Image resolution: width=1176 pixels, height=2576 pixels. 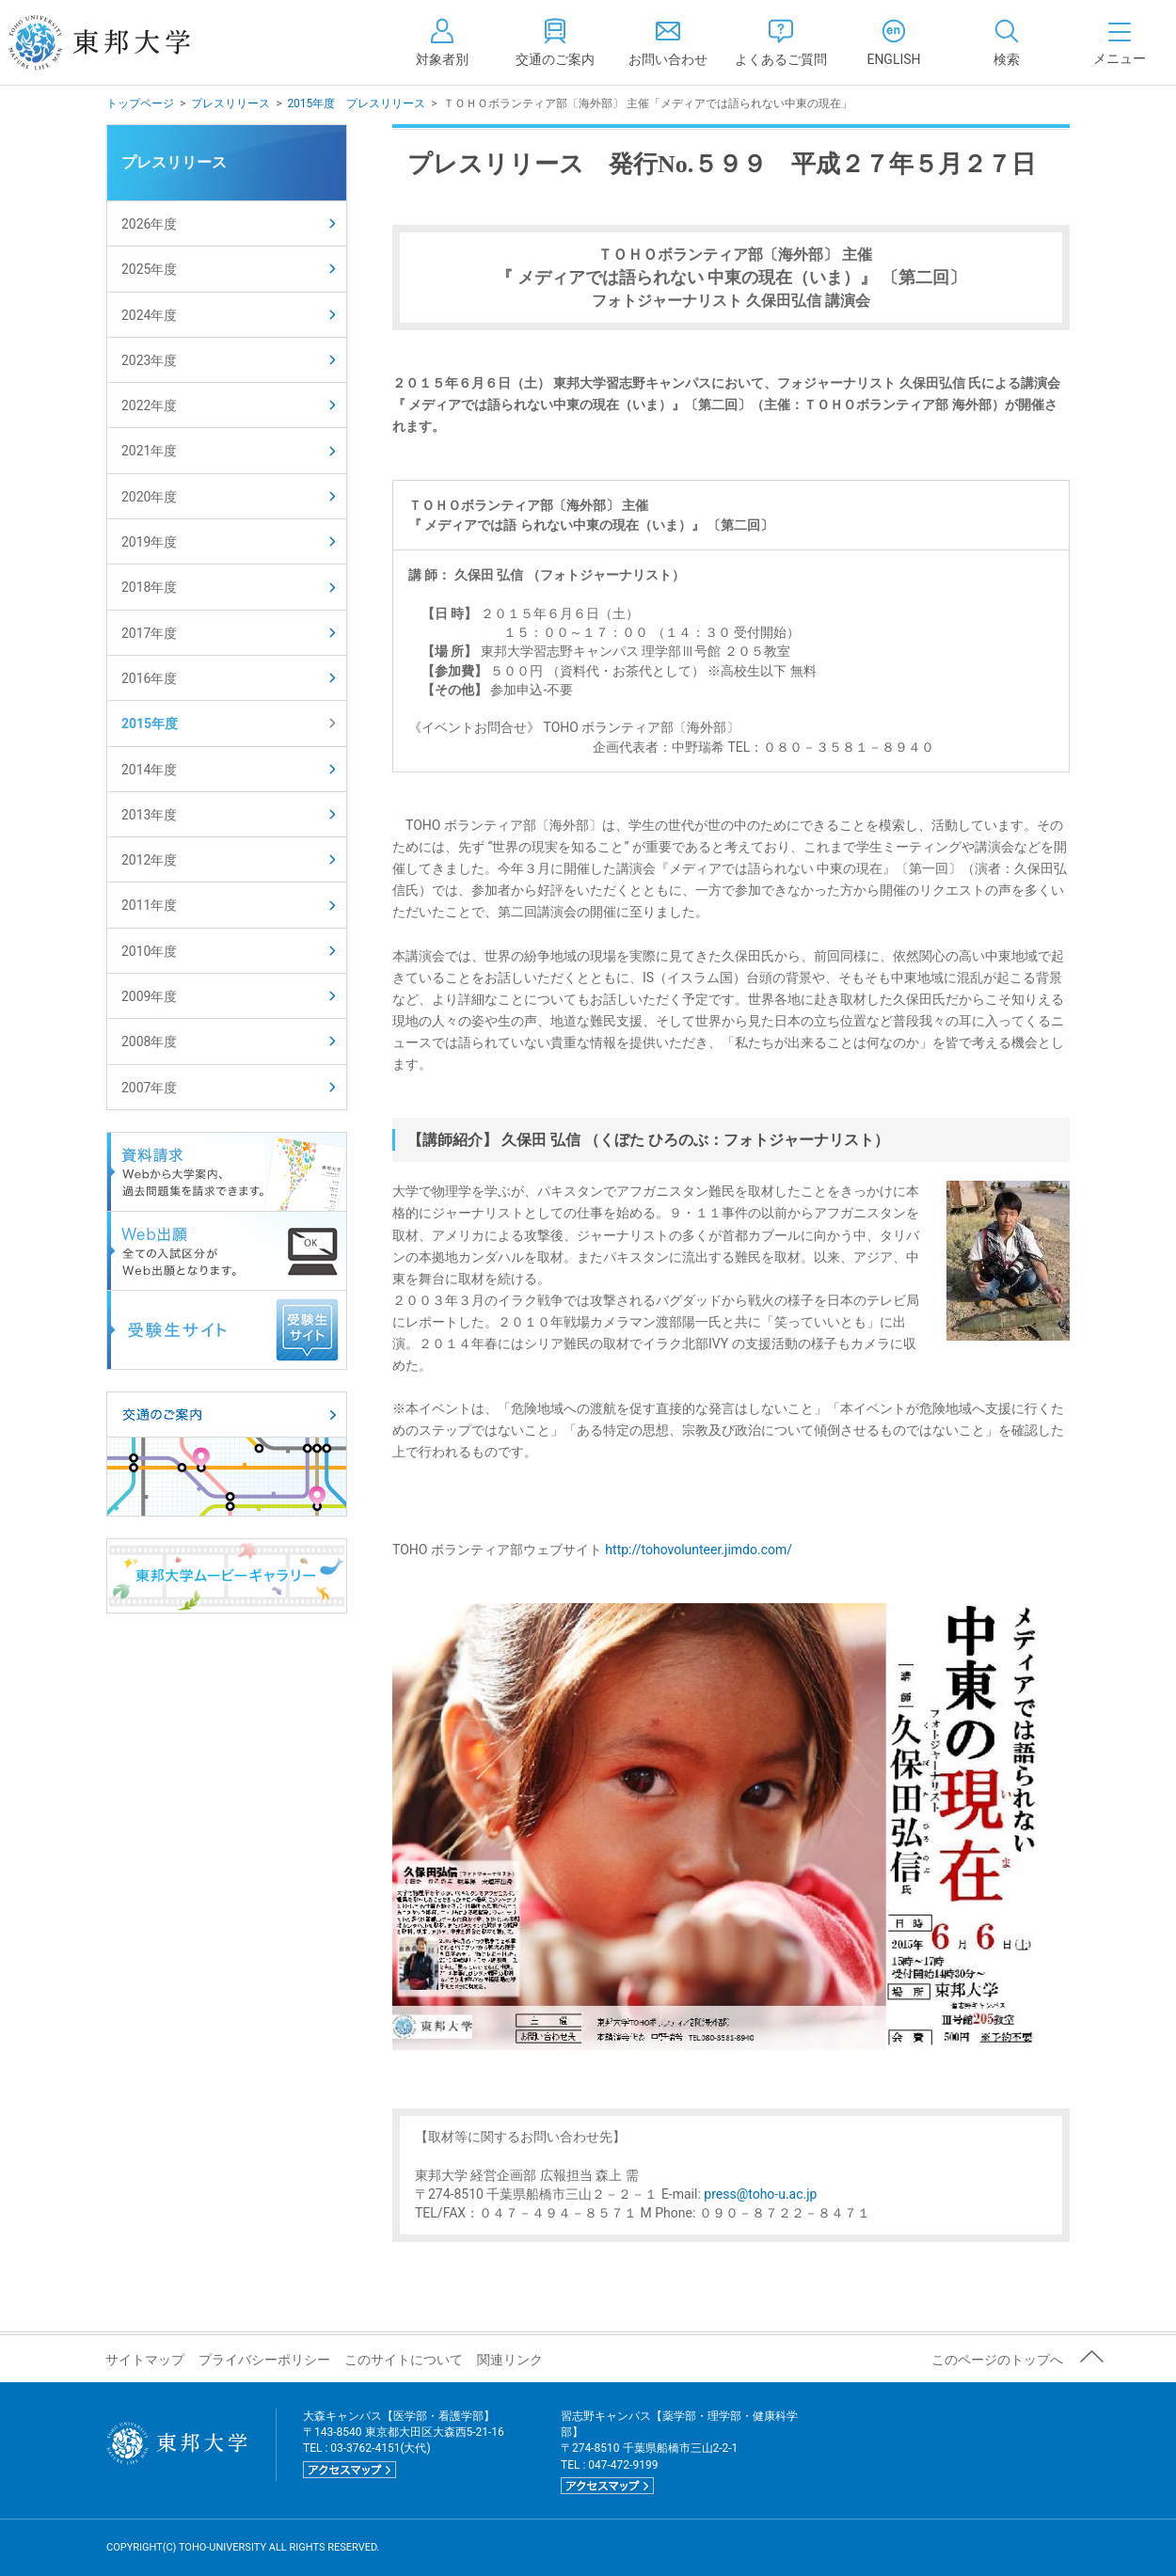 What do you see at coordinates (149, 996) in the screenshot?
I see `2009年度` at bounding box center [149, 996].